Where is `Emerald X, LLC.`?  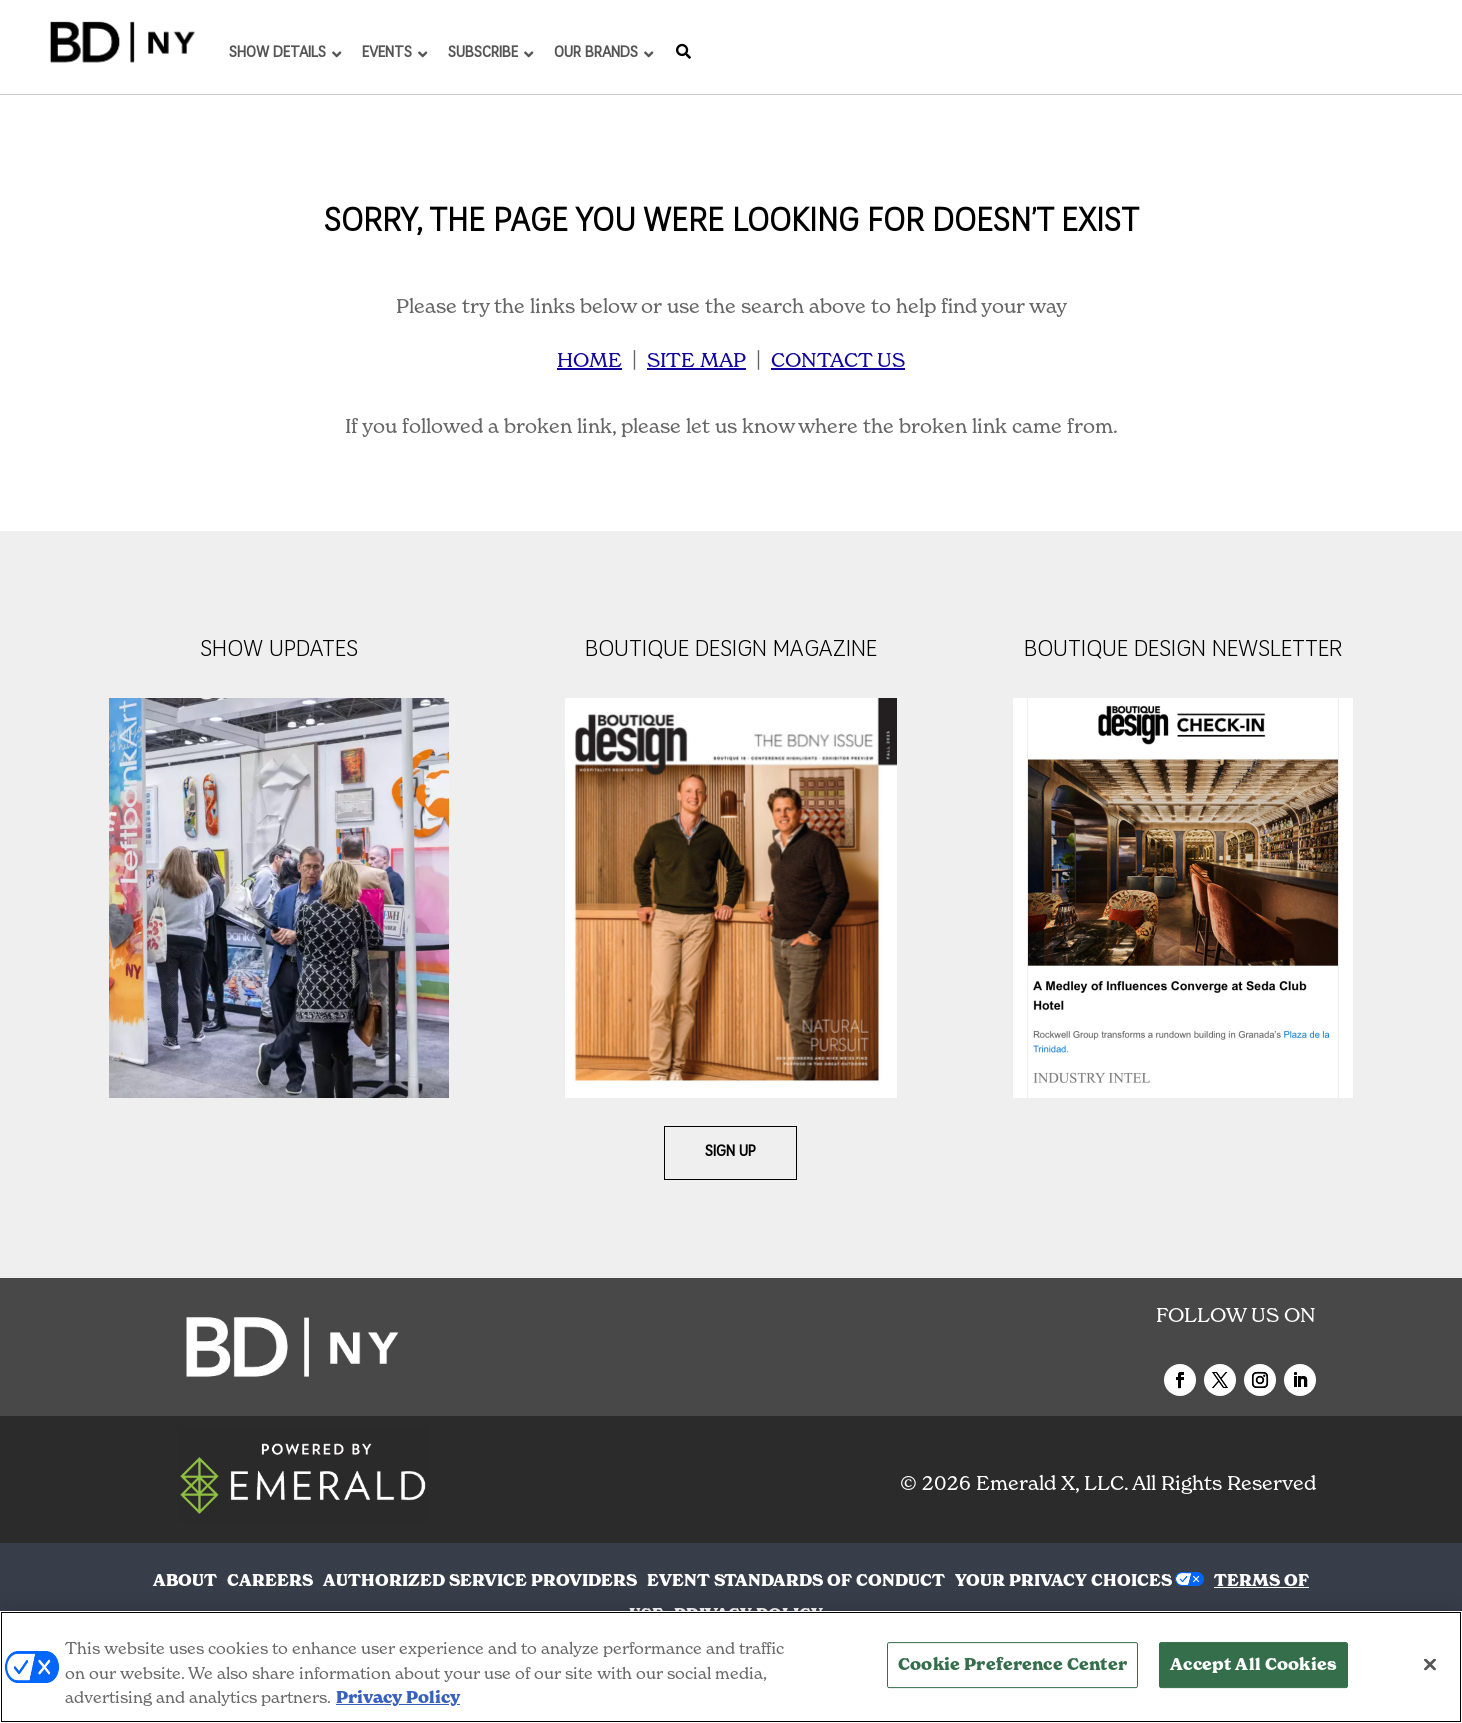
Emerald X, LLC. is located at coordinates (1052, 1483).